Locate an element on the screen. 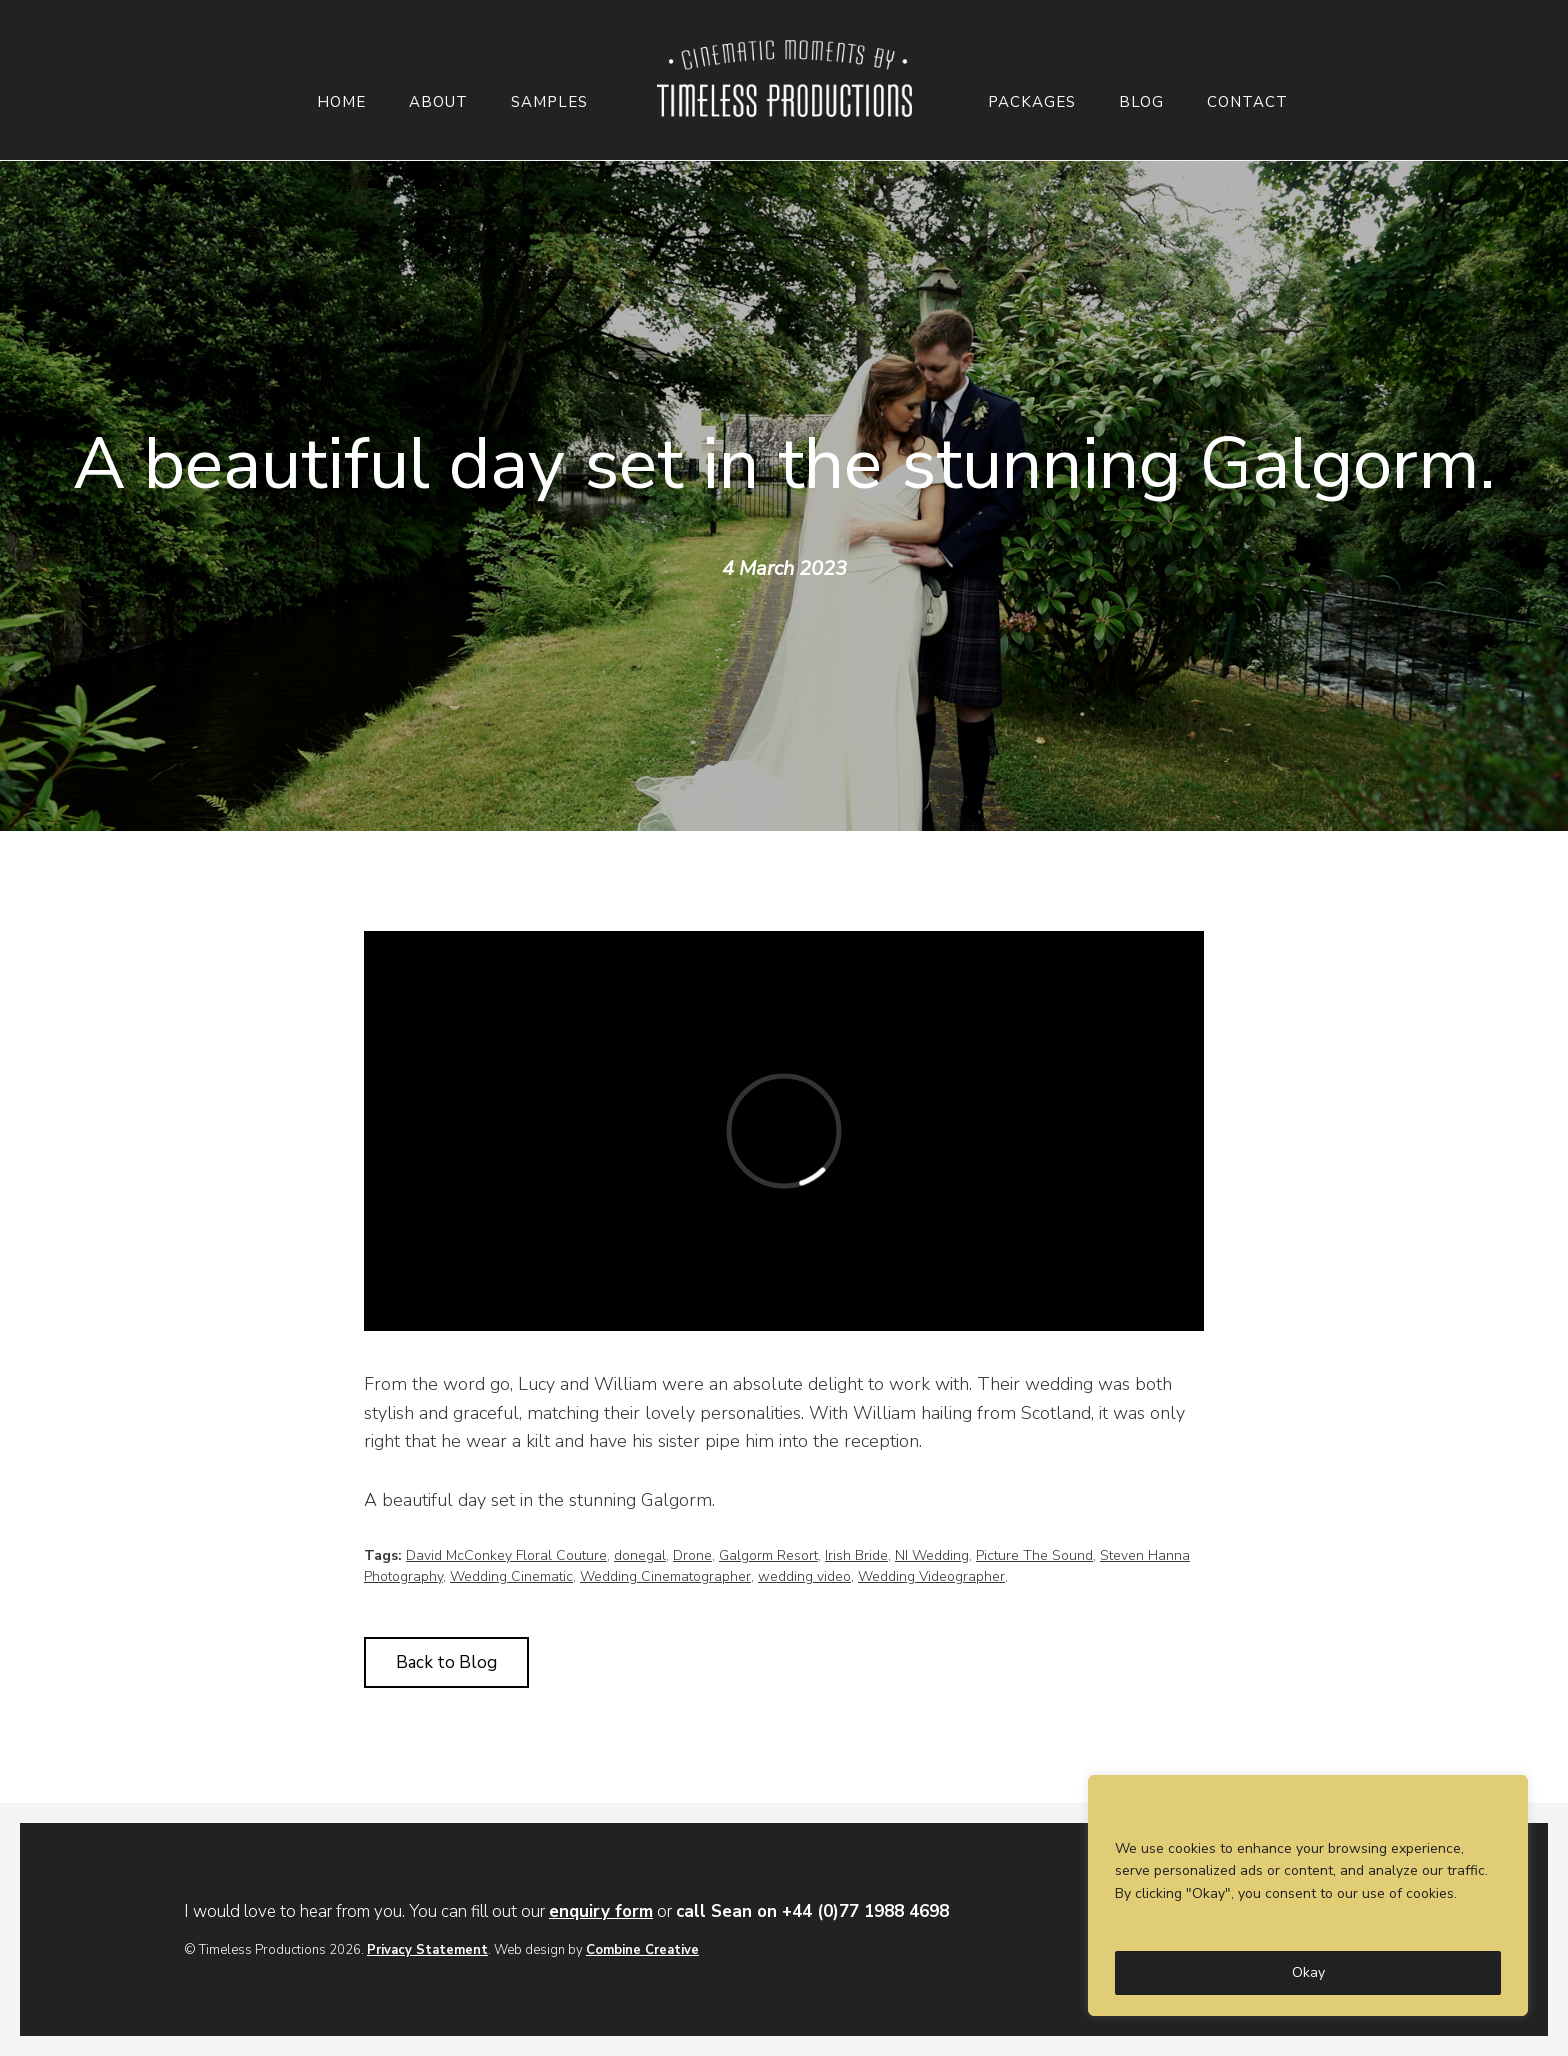  Blog is located at coordinates (1141, 102).